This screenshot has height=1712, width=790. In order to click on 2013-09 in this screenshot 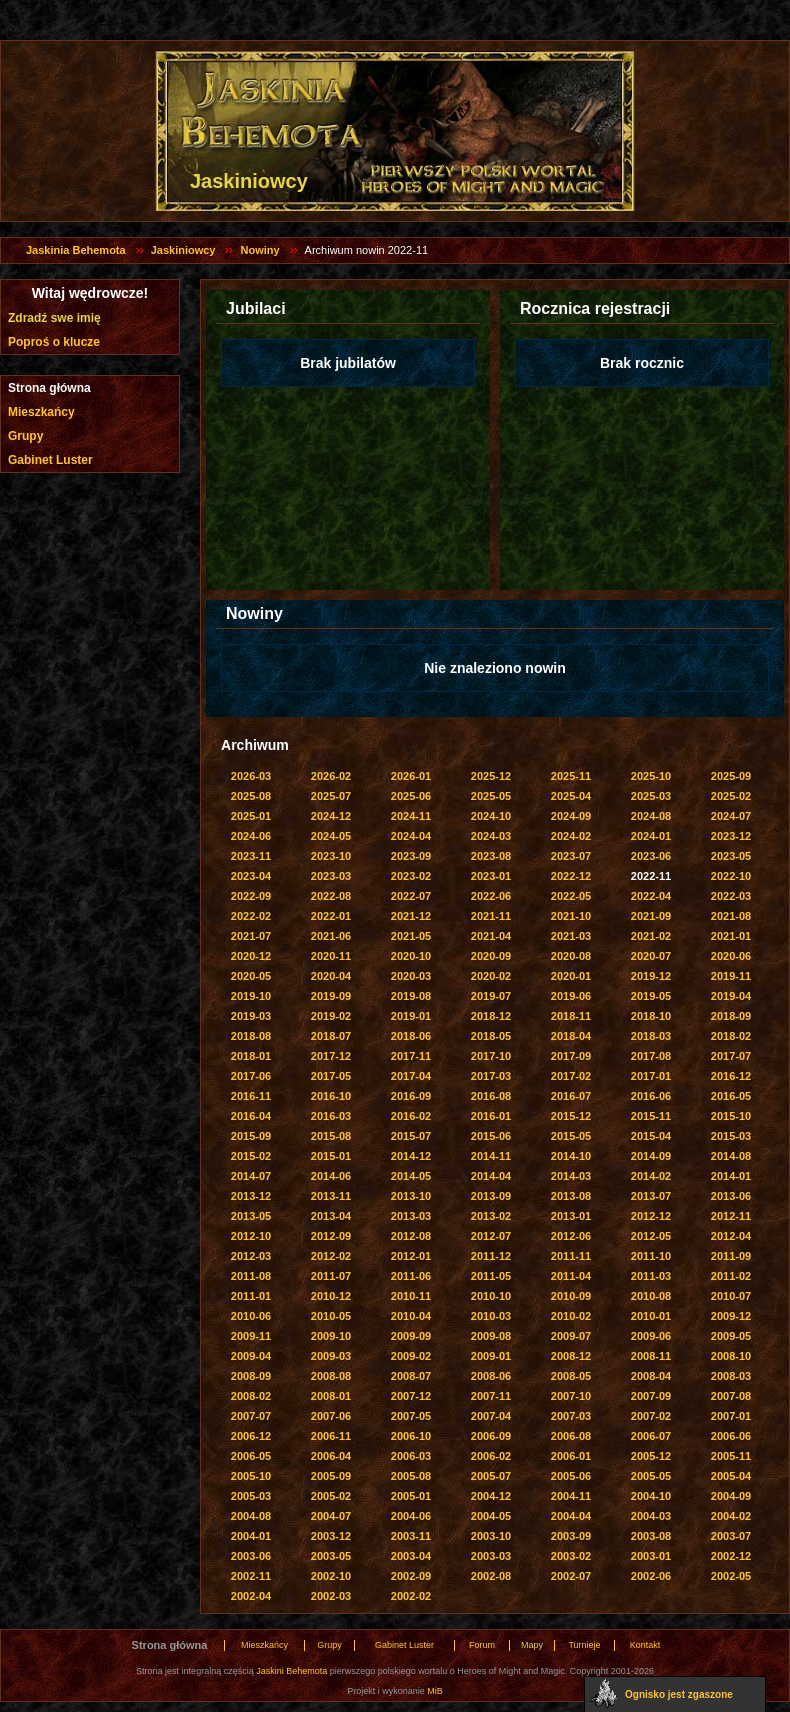, I will do `click(491, 1196)`.